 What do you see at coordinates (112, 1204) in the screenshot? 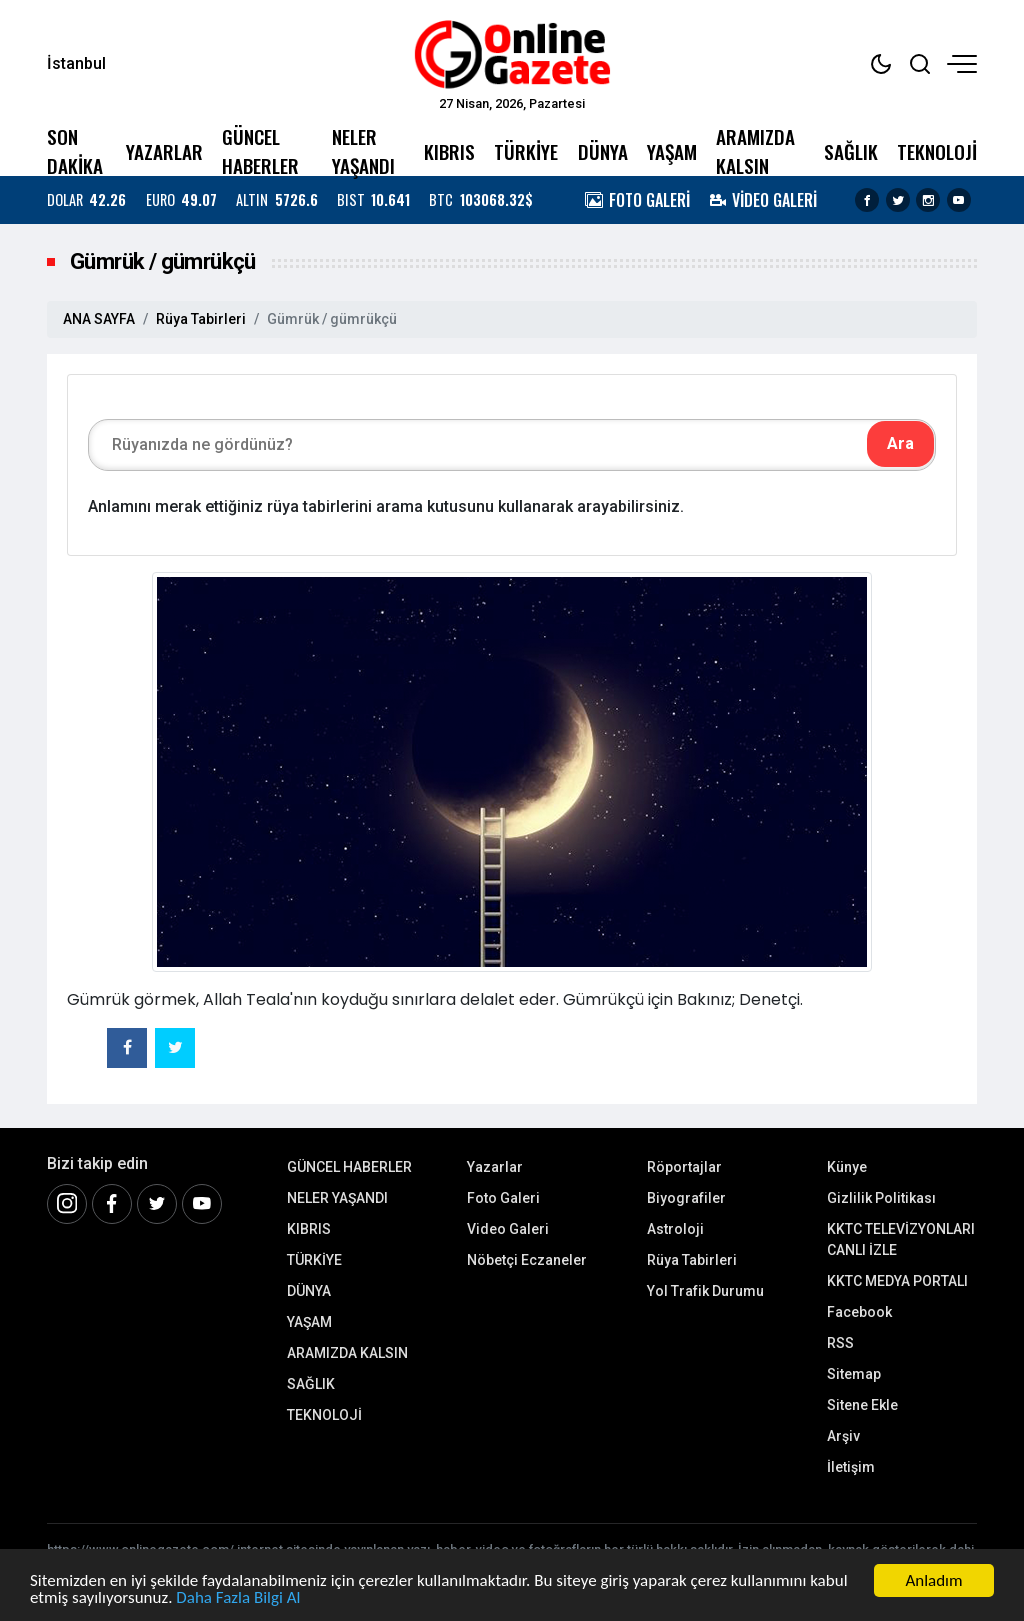
I see `[Facebook]` at bounding box center [112, 1204].